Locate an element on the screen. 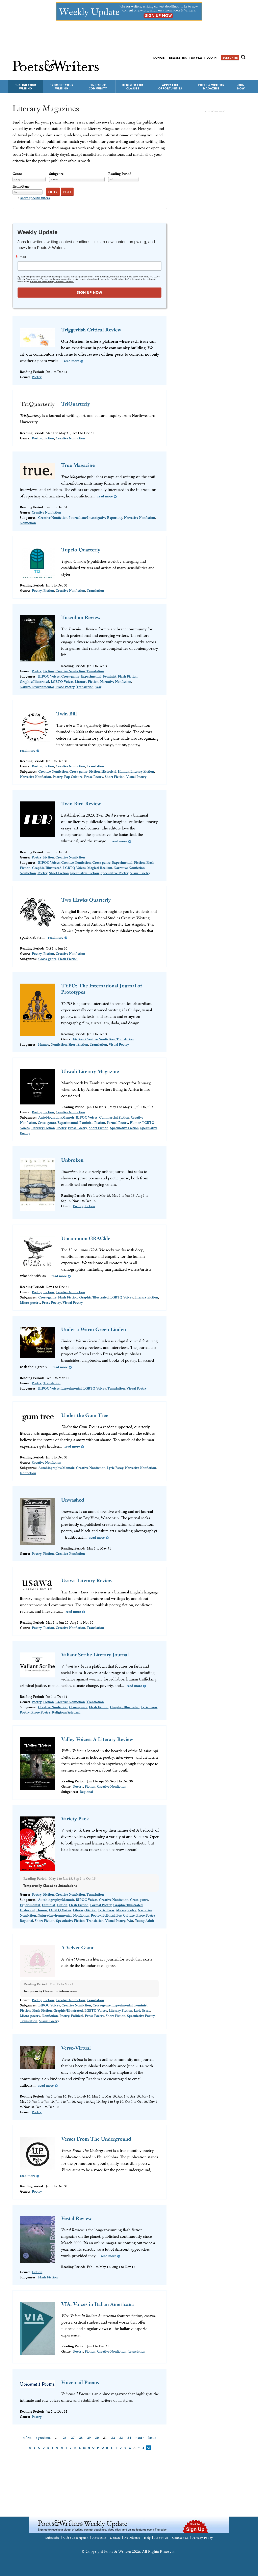 This screenshot has height=2576, width=258. Donate is located at coordinates (159, 57).